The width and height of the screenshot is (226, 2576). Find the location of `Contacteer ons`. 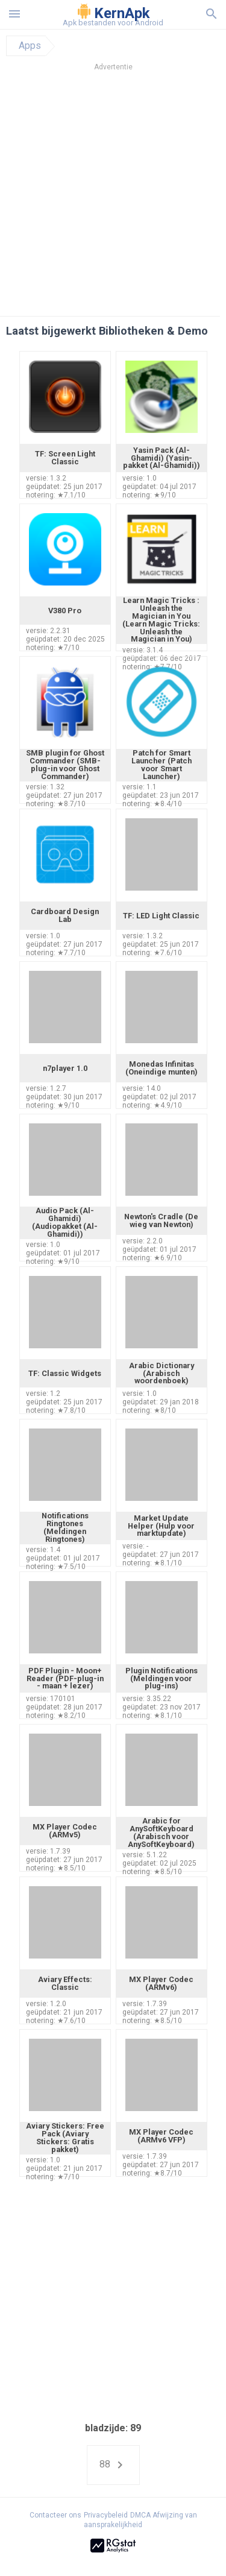

Contacteer ons is located at coordinates (55, 2515).